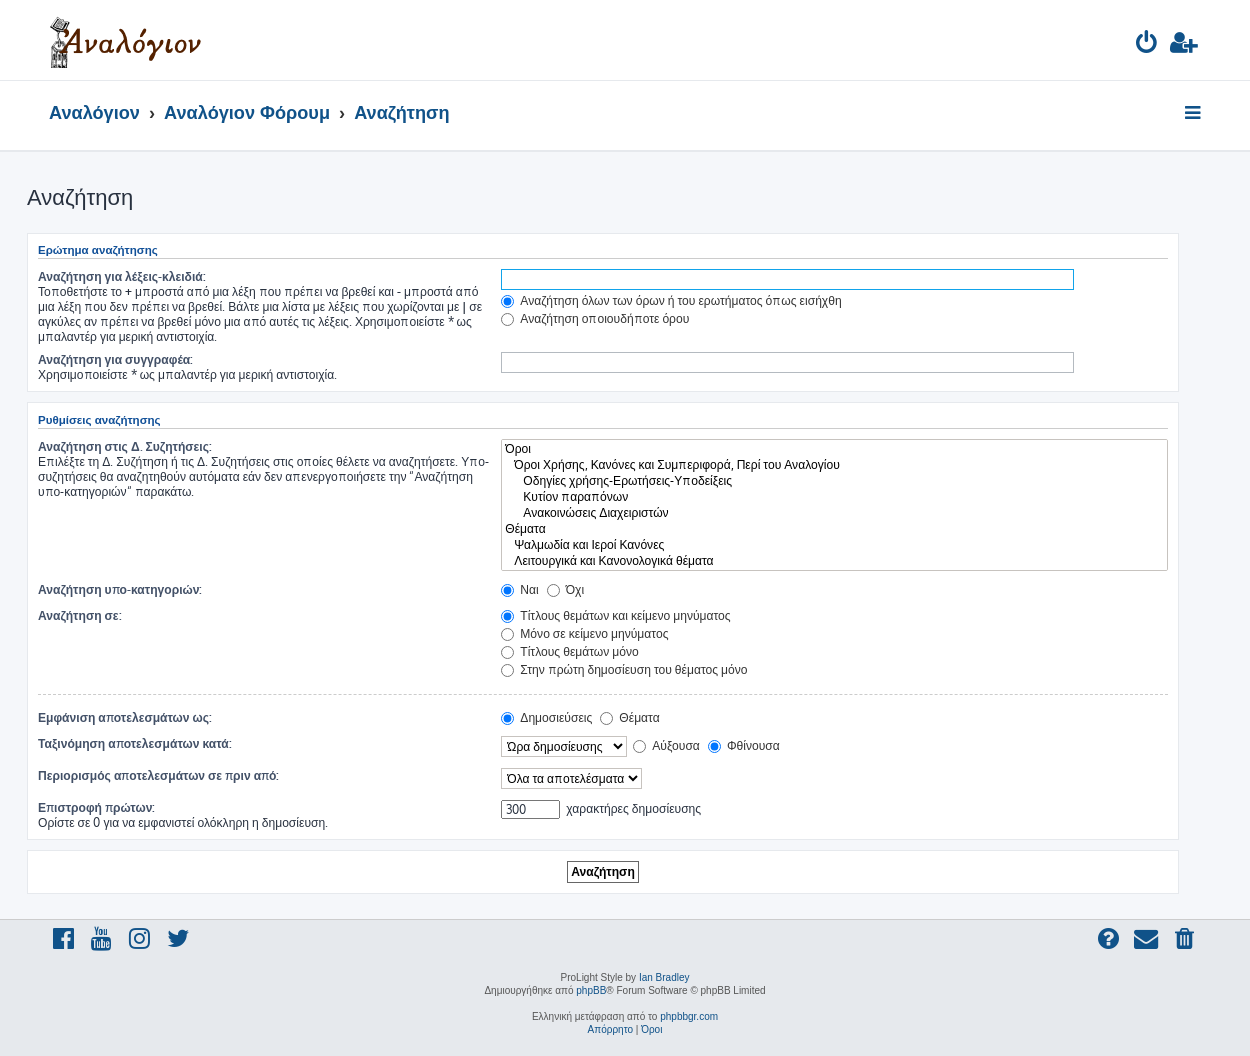 The width and height of the screenshot is (1250, 1056). I want to click on Ian Bradley, so click(664, 977).